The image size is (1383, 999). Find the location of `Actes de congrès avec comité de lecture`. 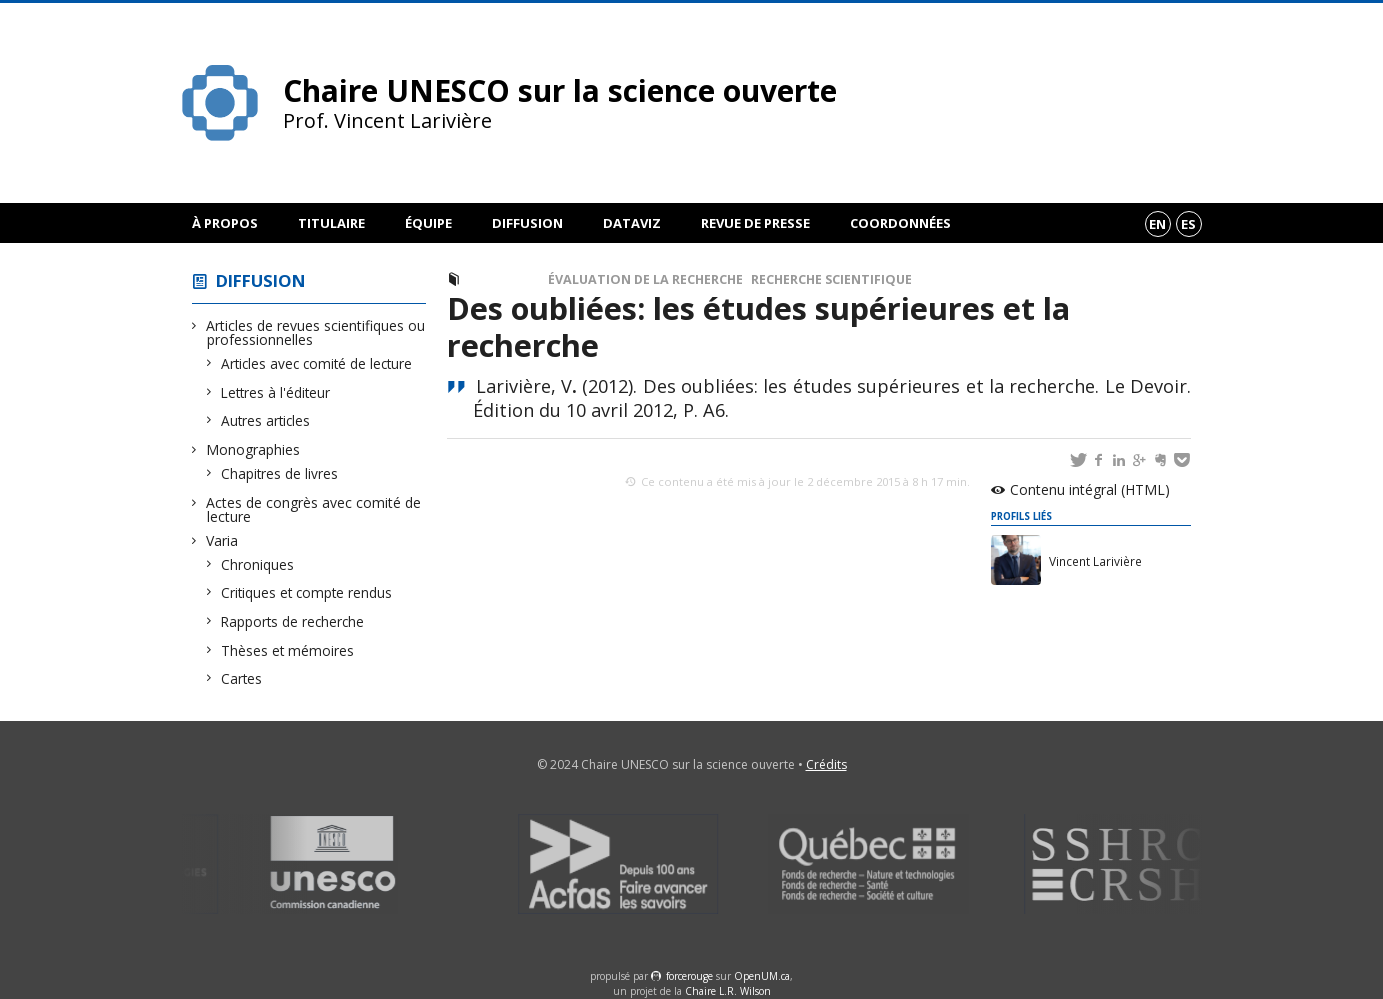

Actes de congrès avec comité de lecture is located at coordinates (314, 509).